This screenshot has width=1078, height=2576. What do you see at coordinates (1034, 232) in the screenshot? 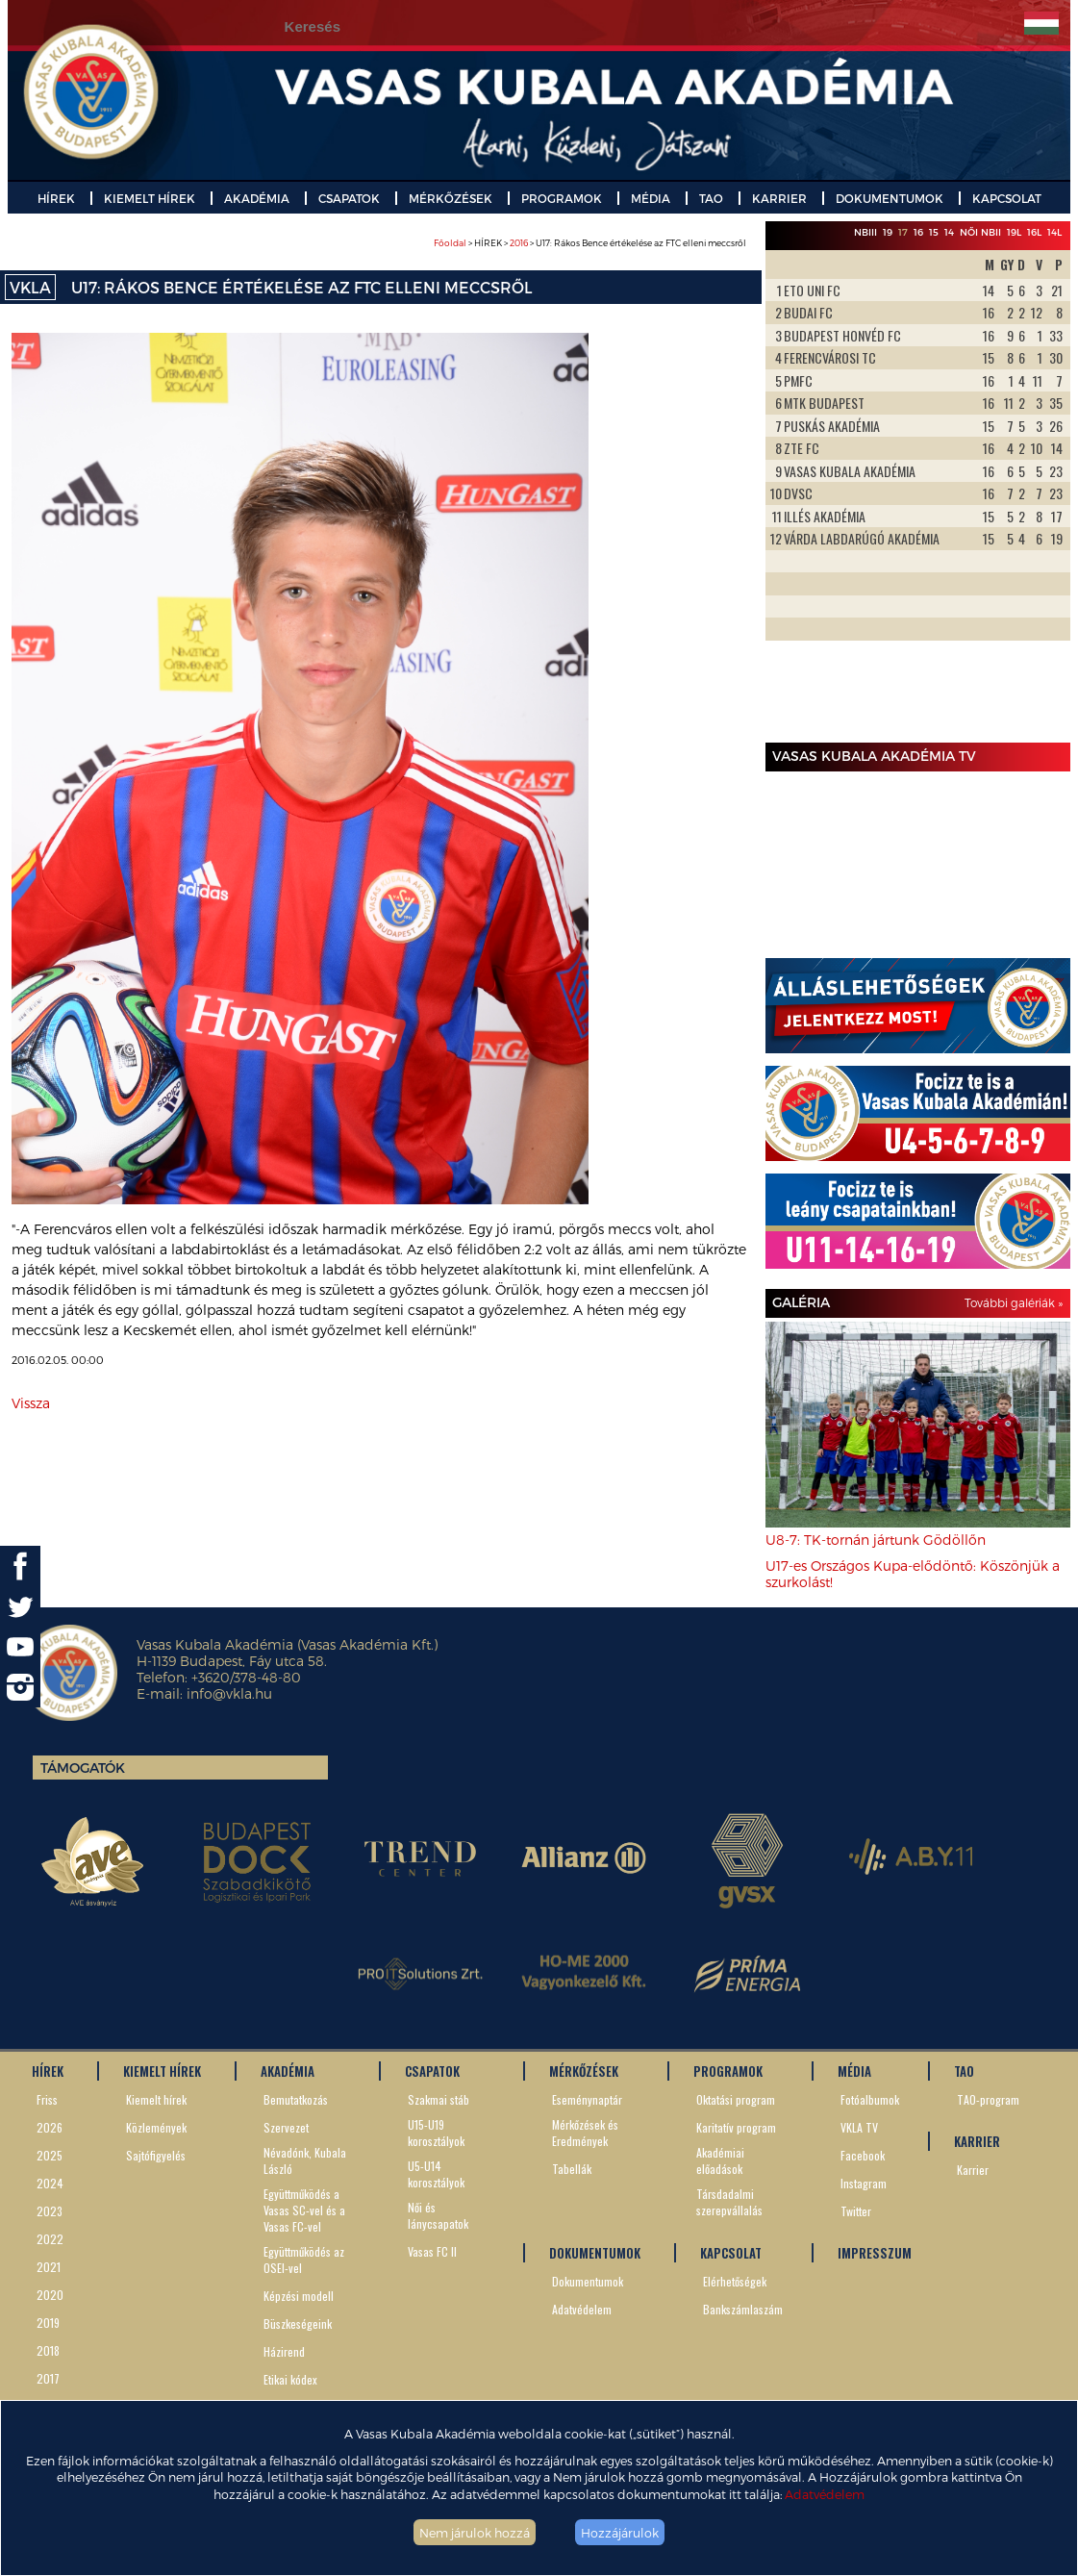
I see `16L` at bounding box center [1034, 232].